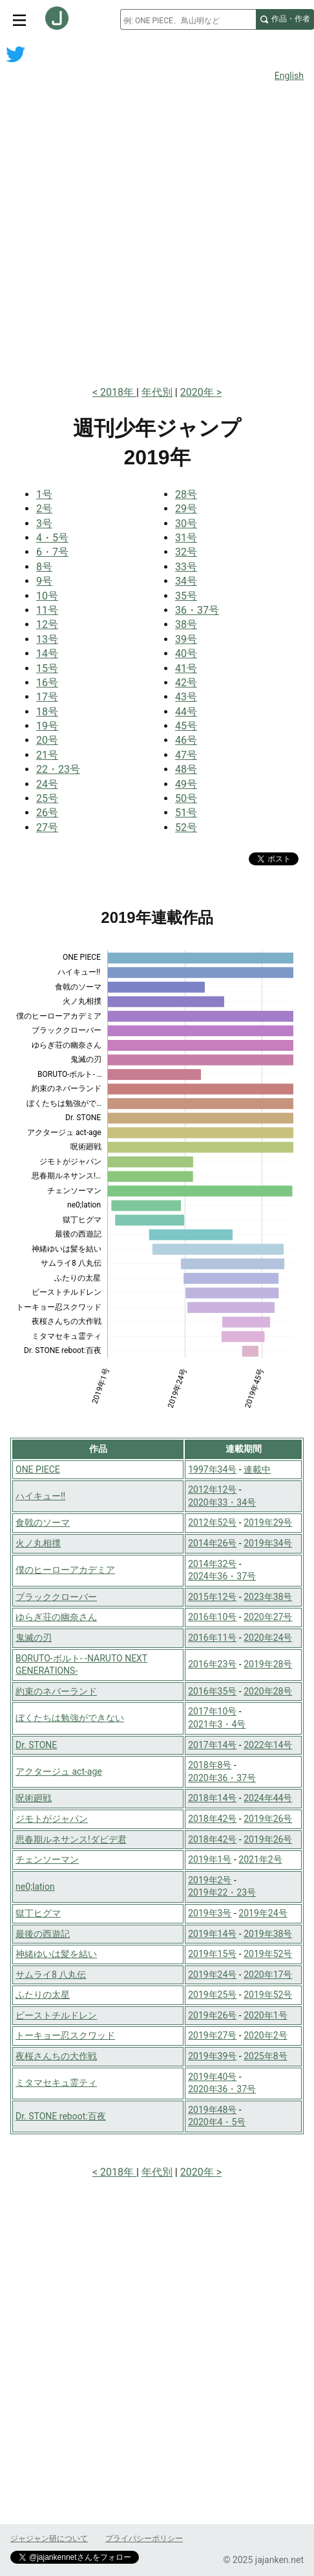  Describe the element at coordinates (47, 610) in the screenshot. I see `11号` at that location.